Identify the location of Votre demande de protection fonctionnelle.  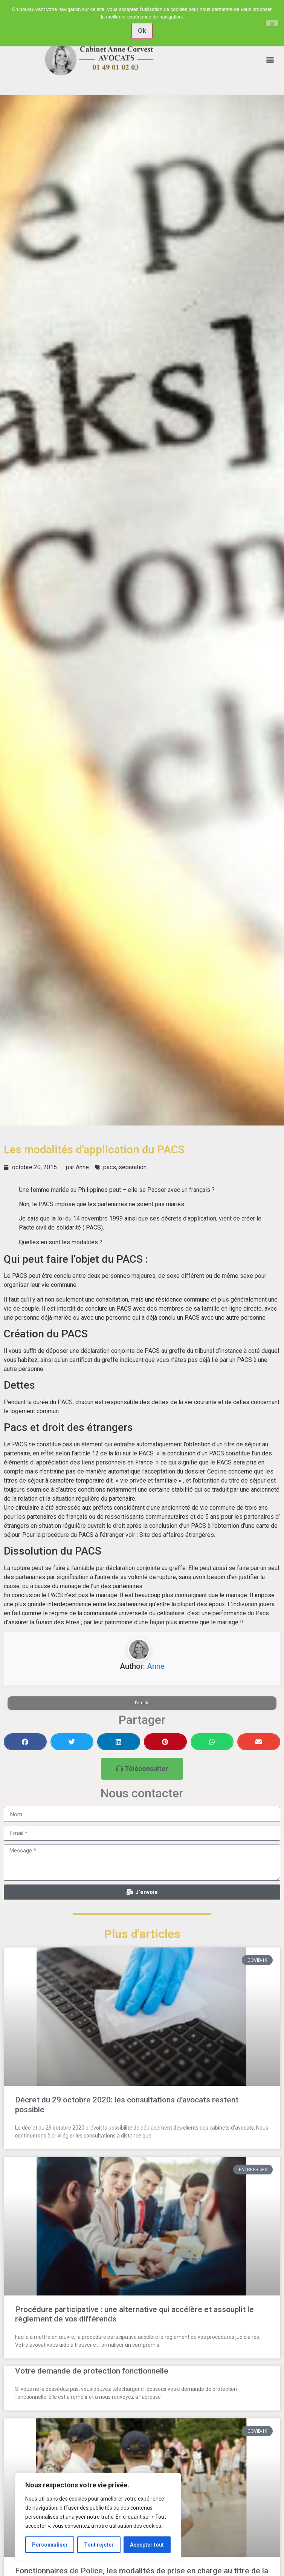
(91, 2370).